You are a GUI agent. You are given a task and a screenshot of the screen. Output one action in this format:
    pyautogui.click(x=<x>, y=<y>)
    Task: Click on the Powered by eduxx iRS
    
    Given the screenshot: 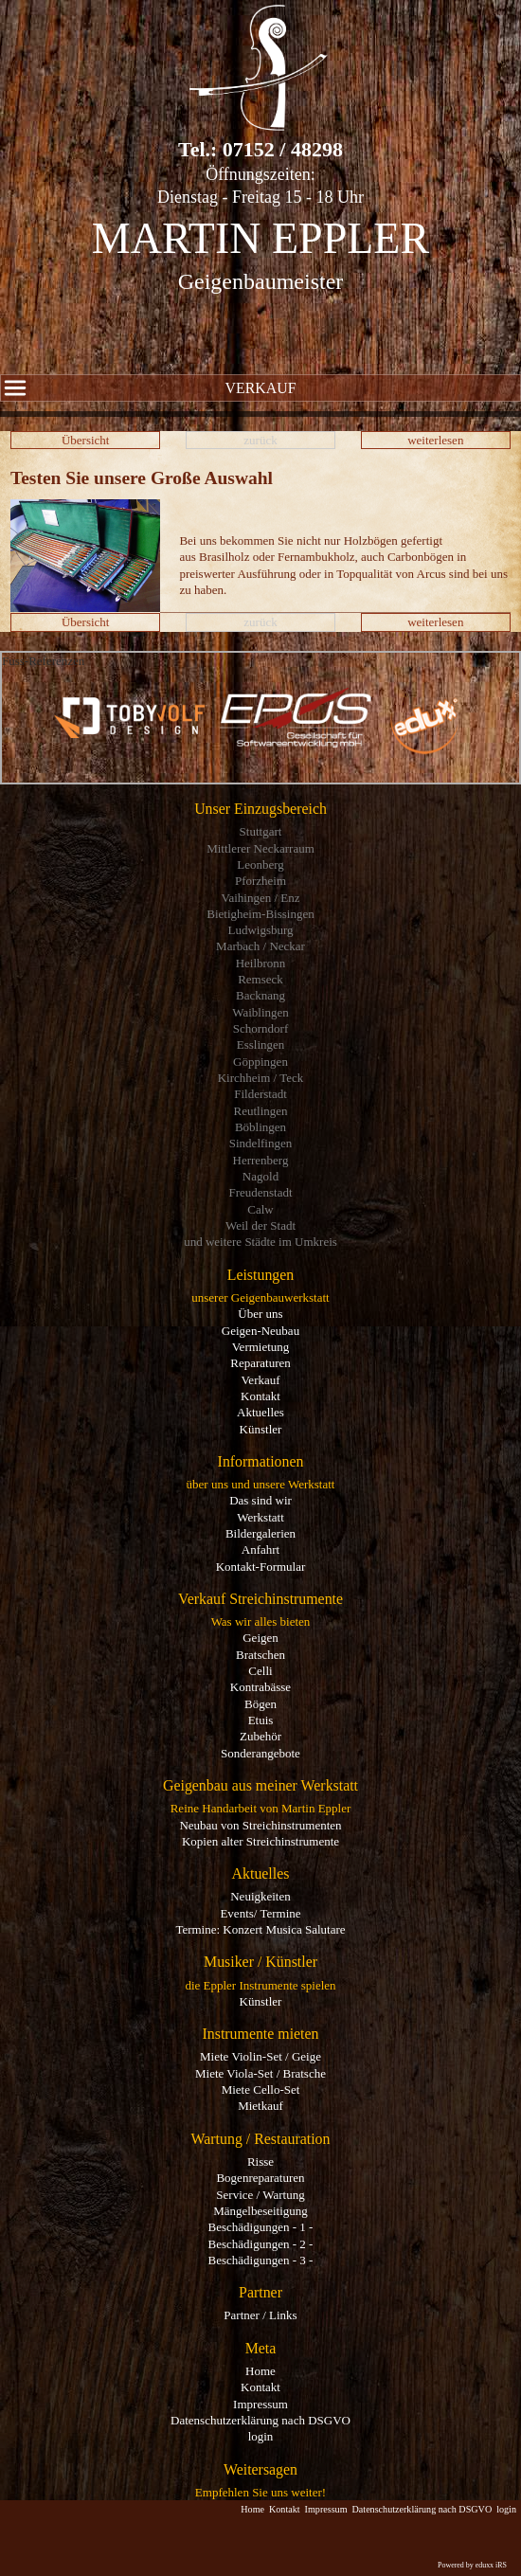 What is the action you would take?
    pyautogui.click(x=472, y=2565)
    